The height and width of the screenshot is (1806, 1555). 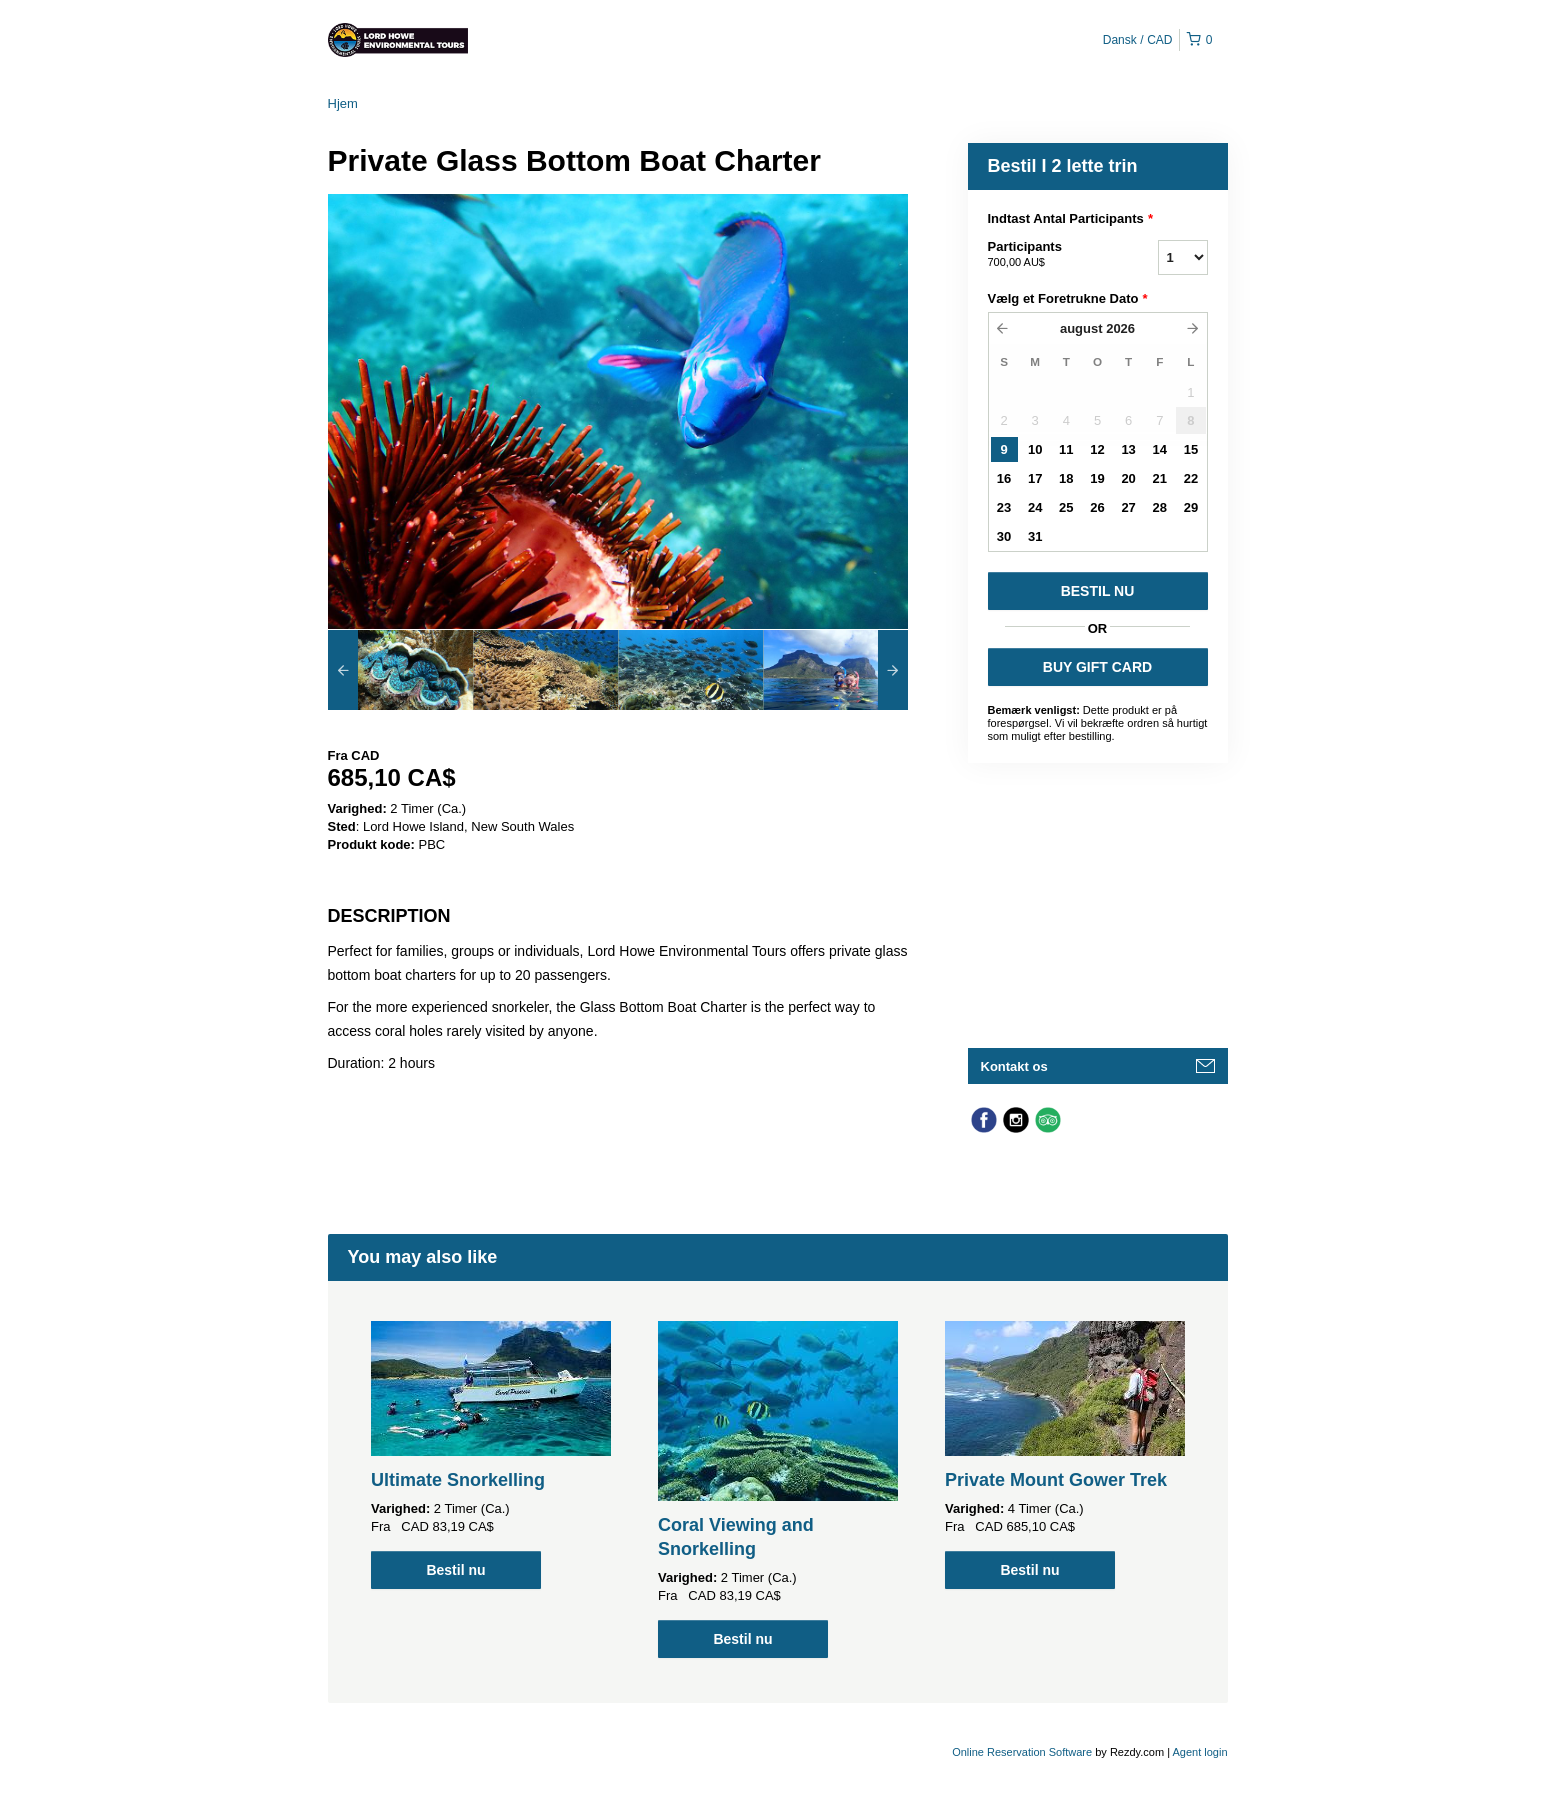 What do you see at coordinates (400, 670) in the screenshot?
I see `[option]` at bounding box center [400, 670].